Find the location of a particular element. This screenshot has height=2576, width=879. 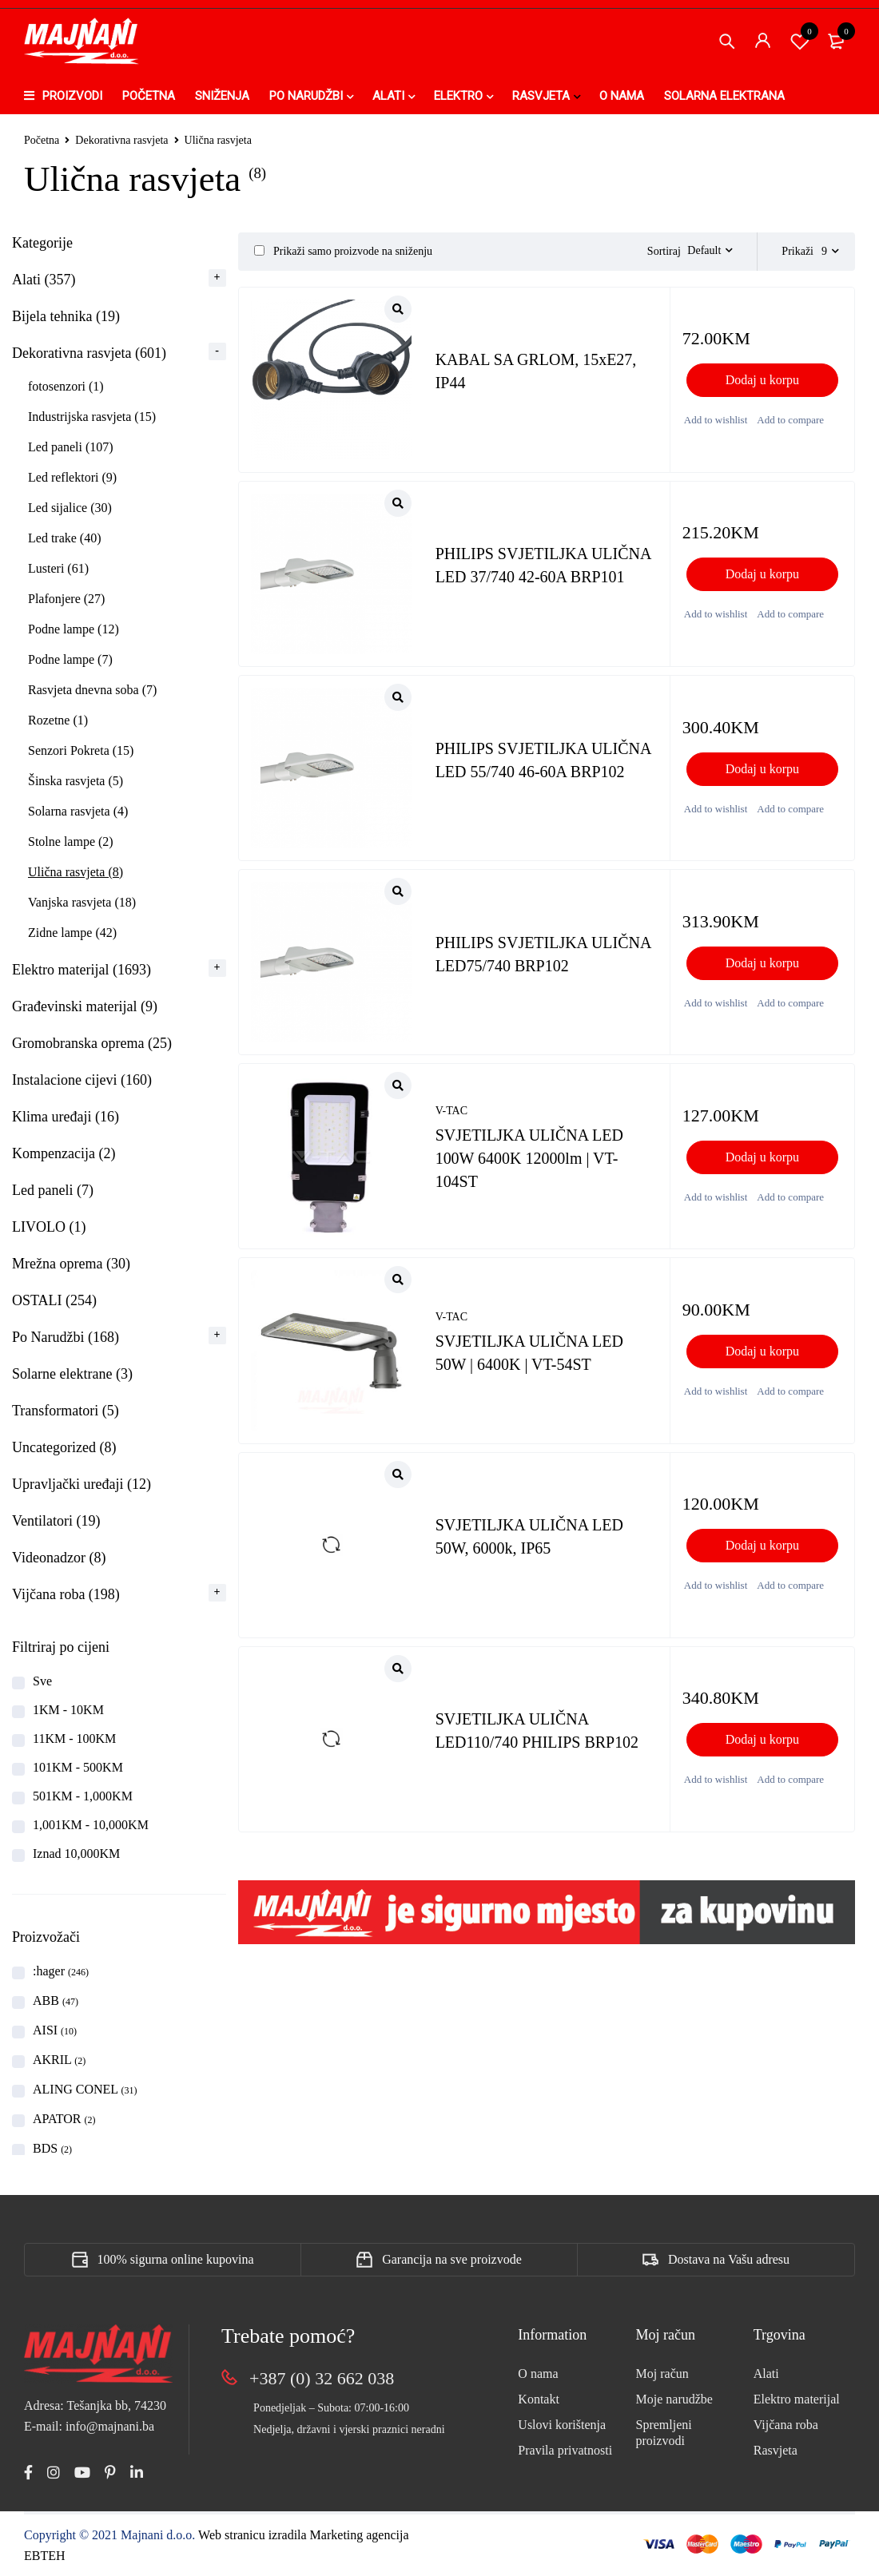

Zidne lampe (42) is located at coordinates (72, 932).